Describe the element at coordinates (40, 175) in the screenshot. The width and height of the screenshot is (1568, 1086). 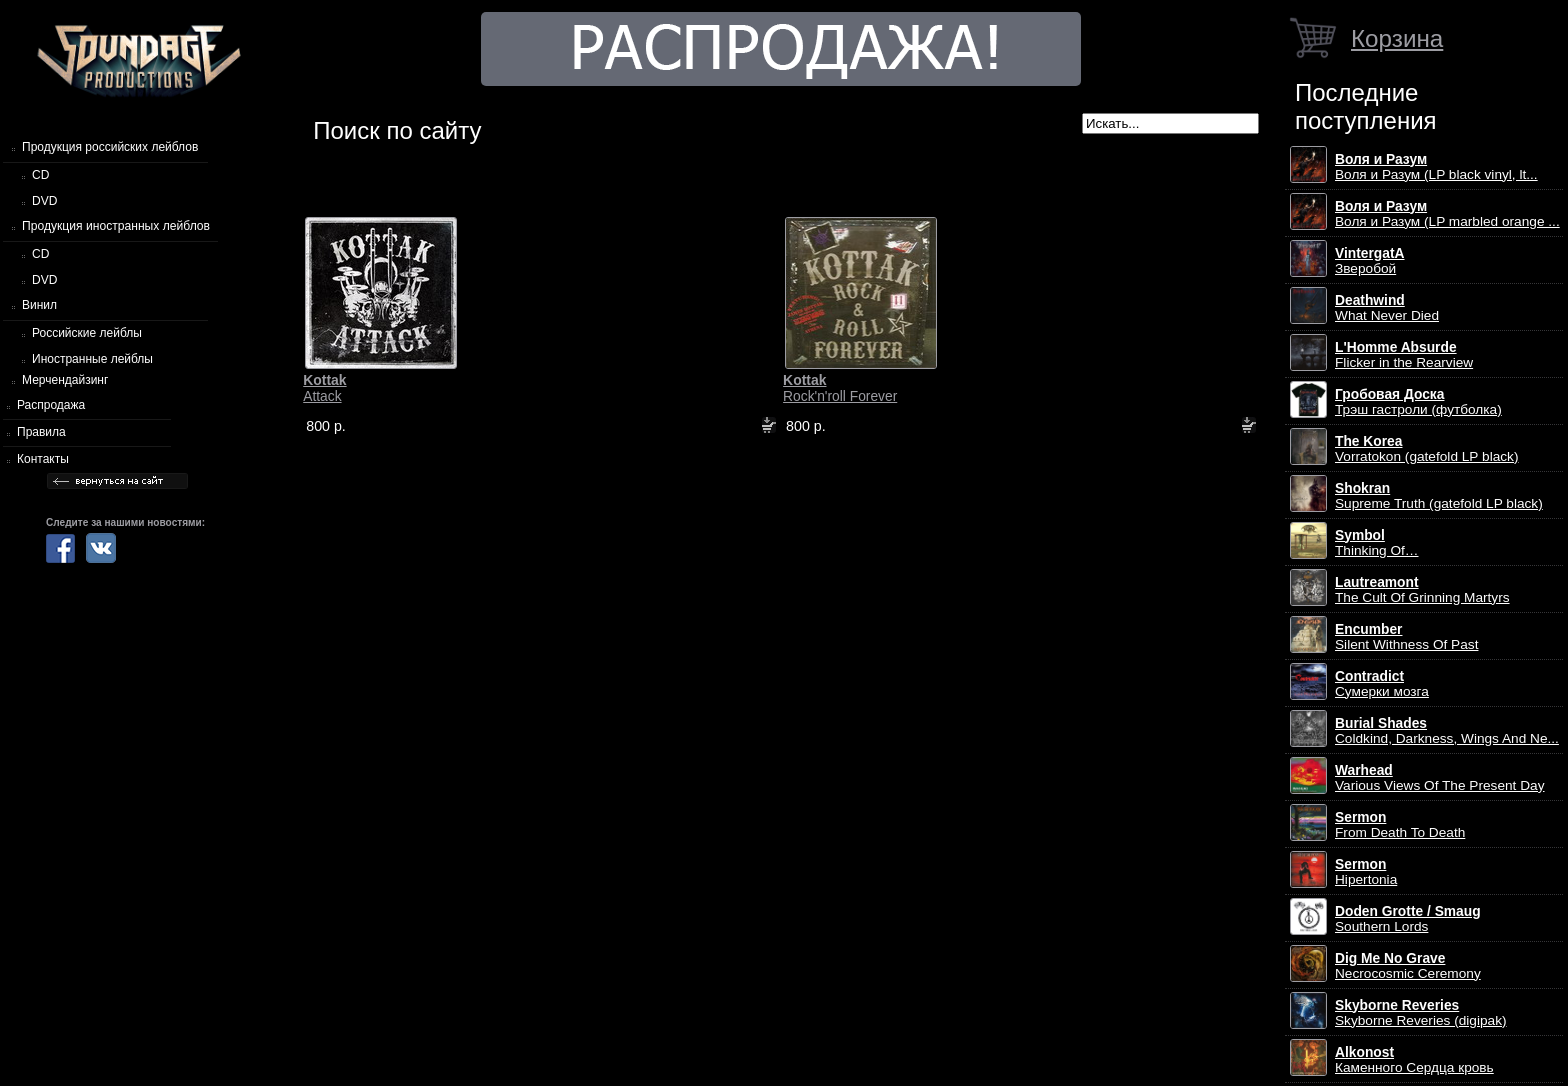
I see `CD` at that location.